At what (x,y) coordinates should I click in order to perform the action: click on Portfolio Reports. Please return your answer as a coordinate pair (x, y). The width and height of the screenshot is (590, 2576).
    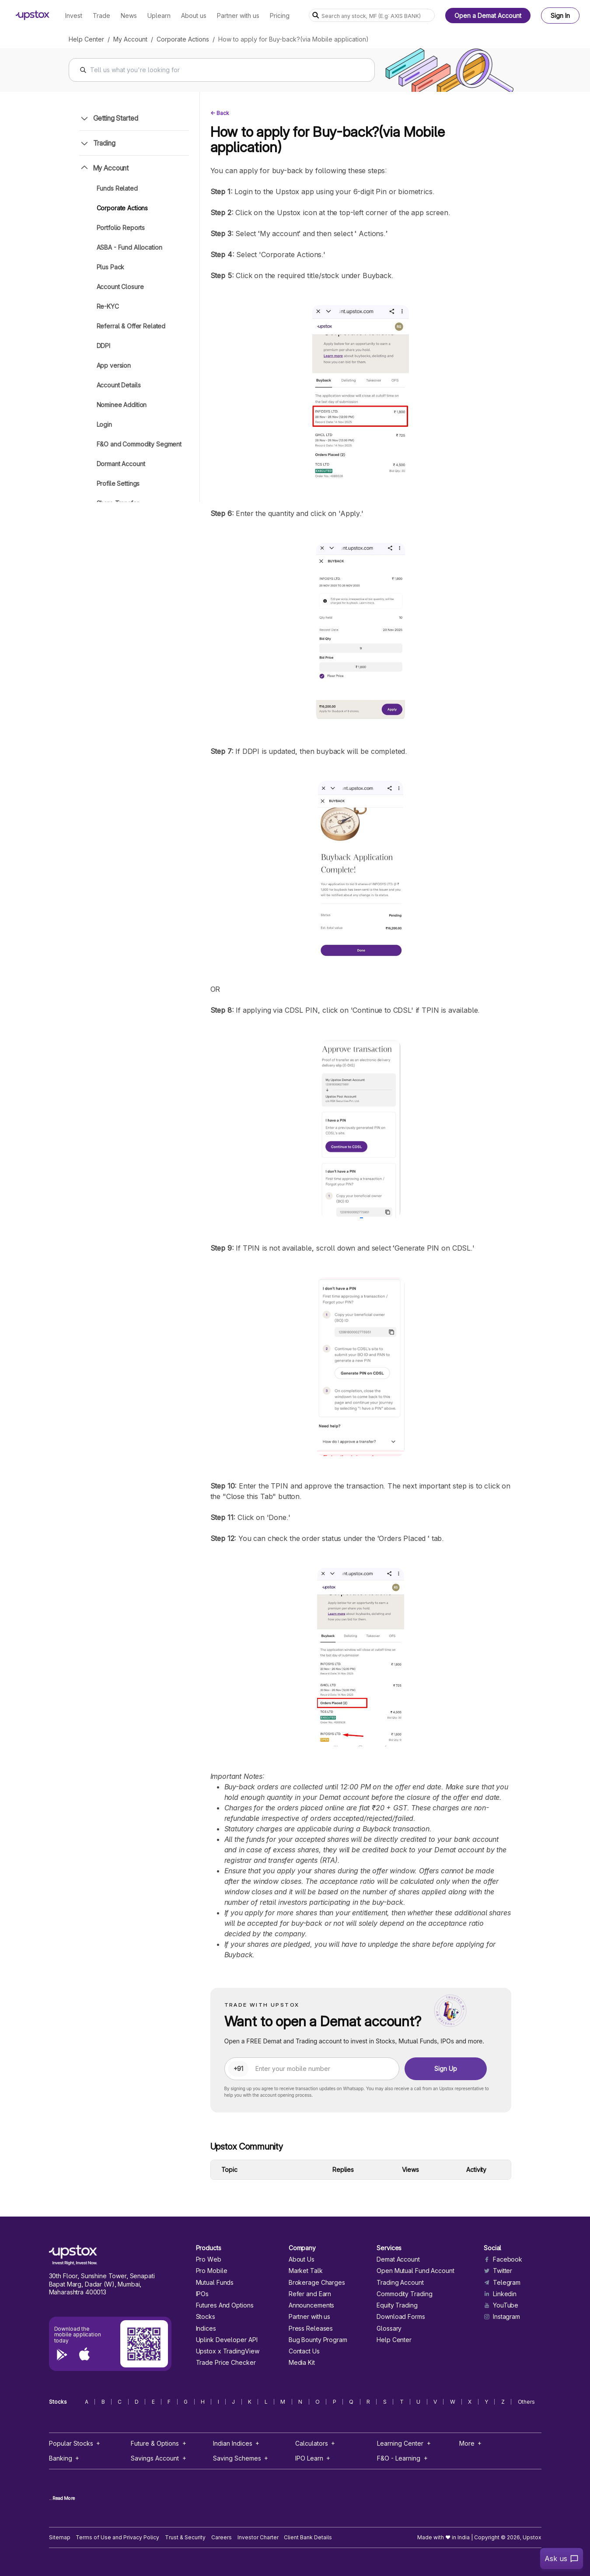
    Looking at the image, I should click on (121, 227).